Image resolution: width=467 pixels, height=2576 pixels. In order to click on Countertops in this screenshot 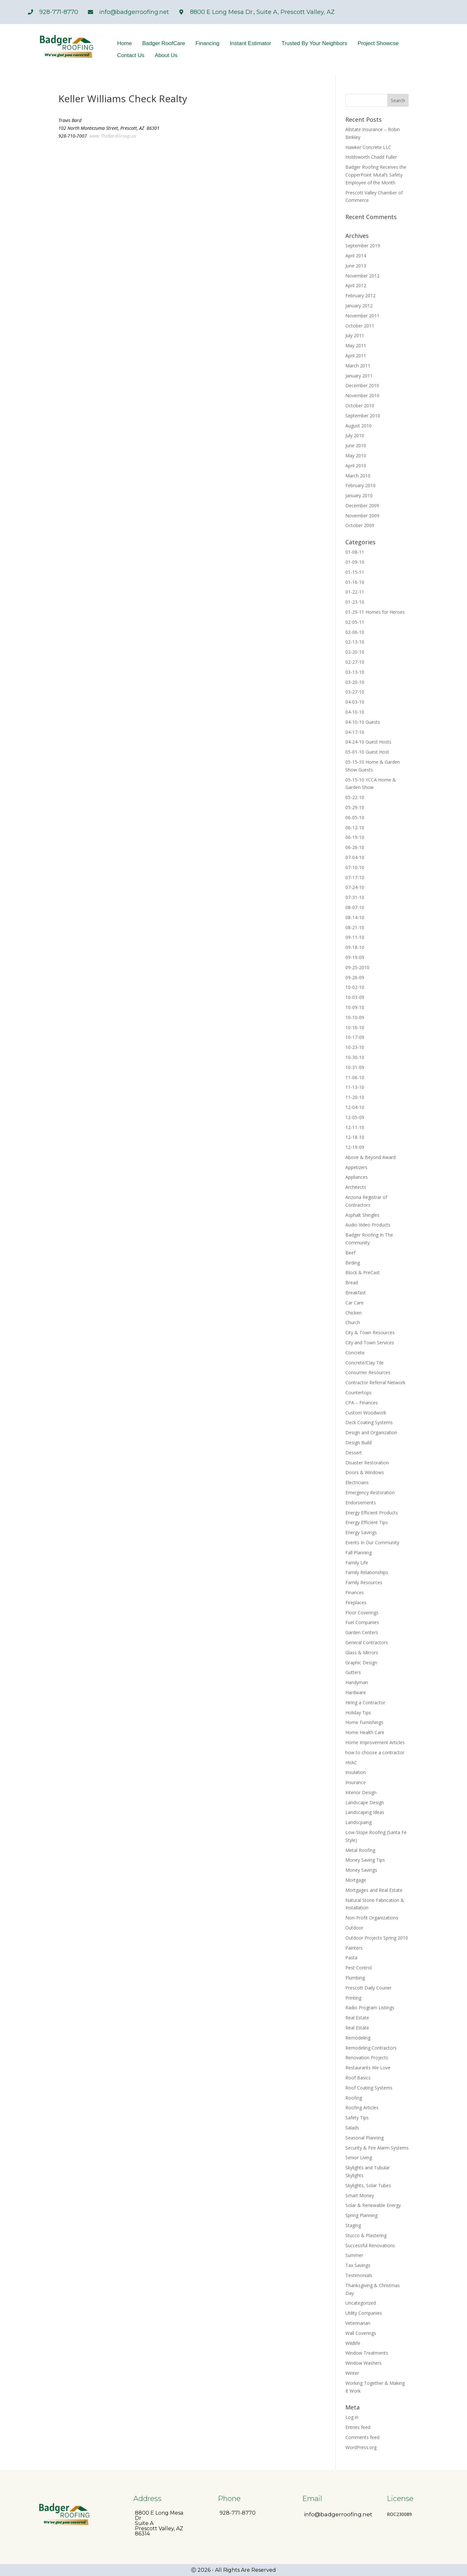, I will do `click(358, 1392)`.